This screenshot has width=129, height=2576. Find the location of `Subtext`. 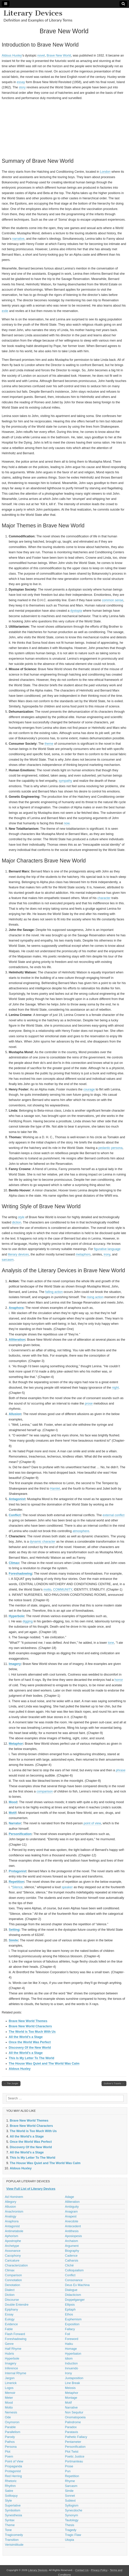

Subtext is located at coordinates (70, 2500).